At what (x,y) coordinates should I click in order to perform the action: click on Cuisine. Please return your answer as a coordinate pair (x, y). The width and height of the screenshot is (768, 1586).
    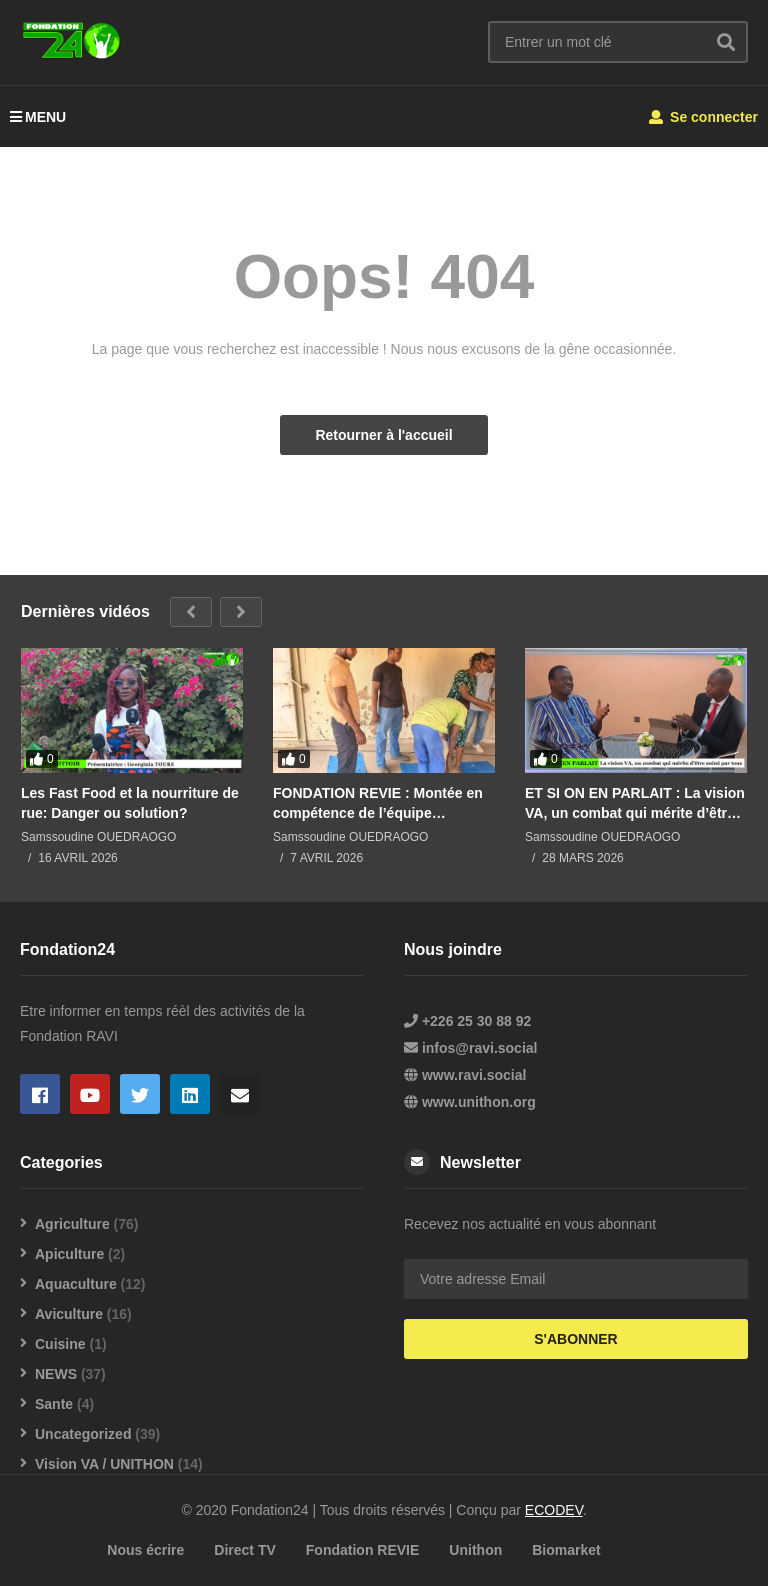
    Looking at the image, I should click on (60, 1344).